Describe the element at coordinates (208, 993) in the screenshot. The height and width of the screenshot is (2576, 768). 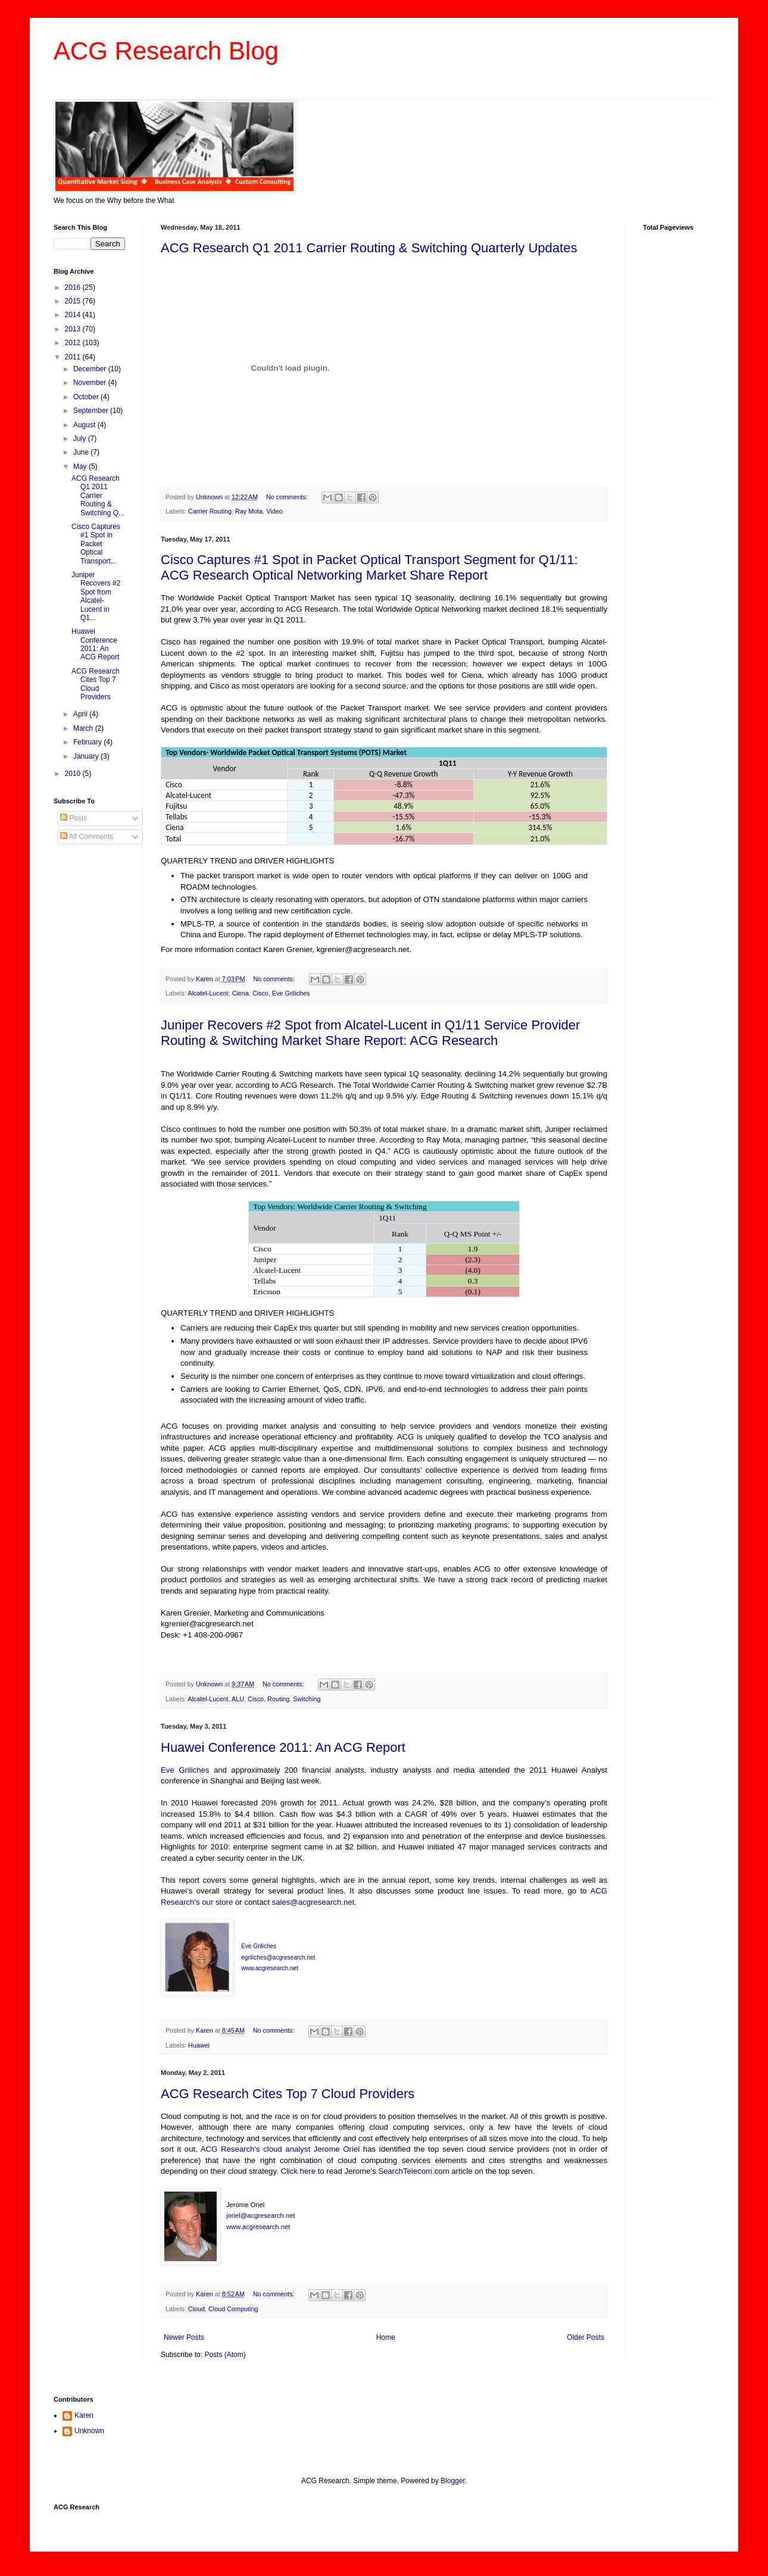
I see `Alcatel-Lucent` at that location.